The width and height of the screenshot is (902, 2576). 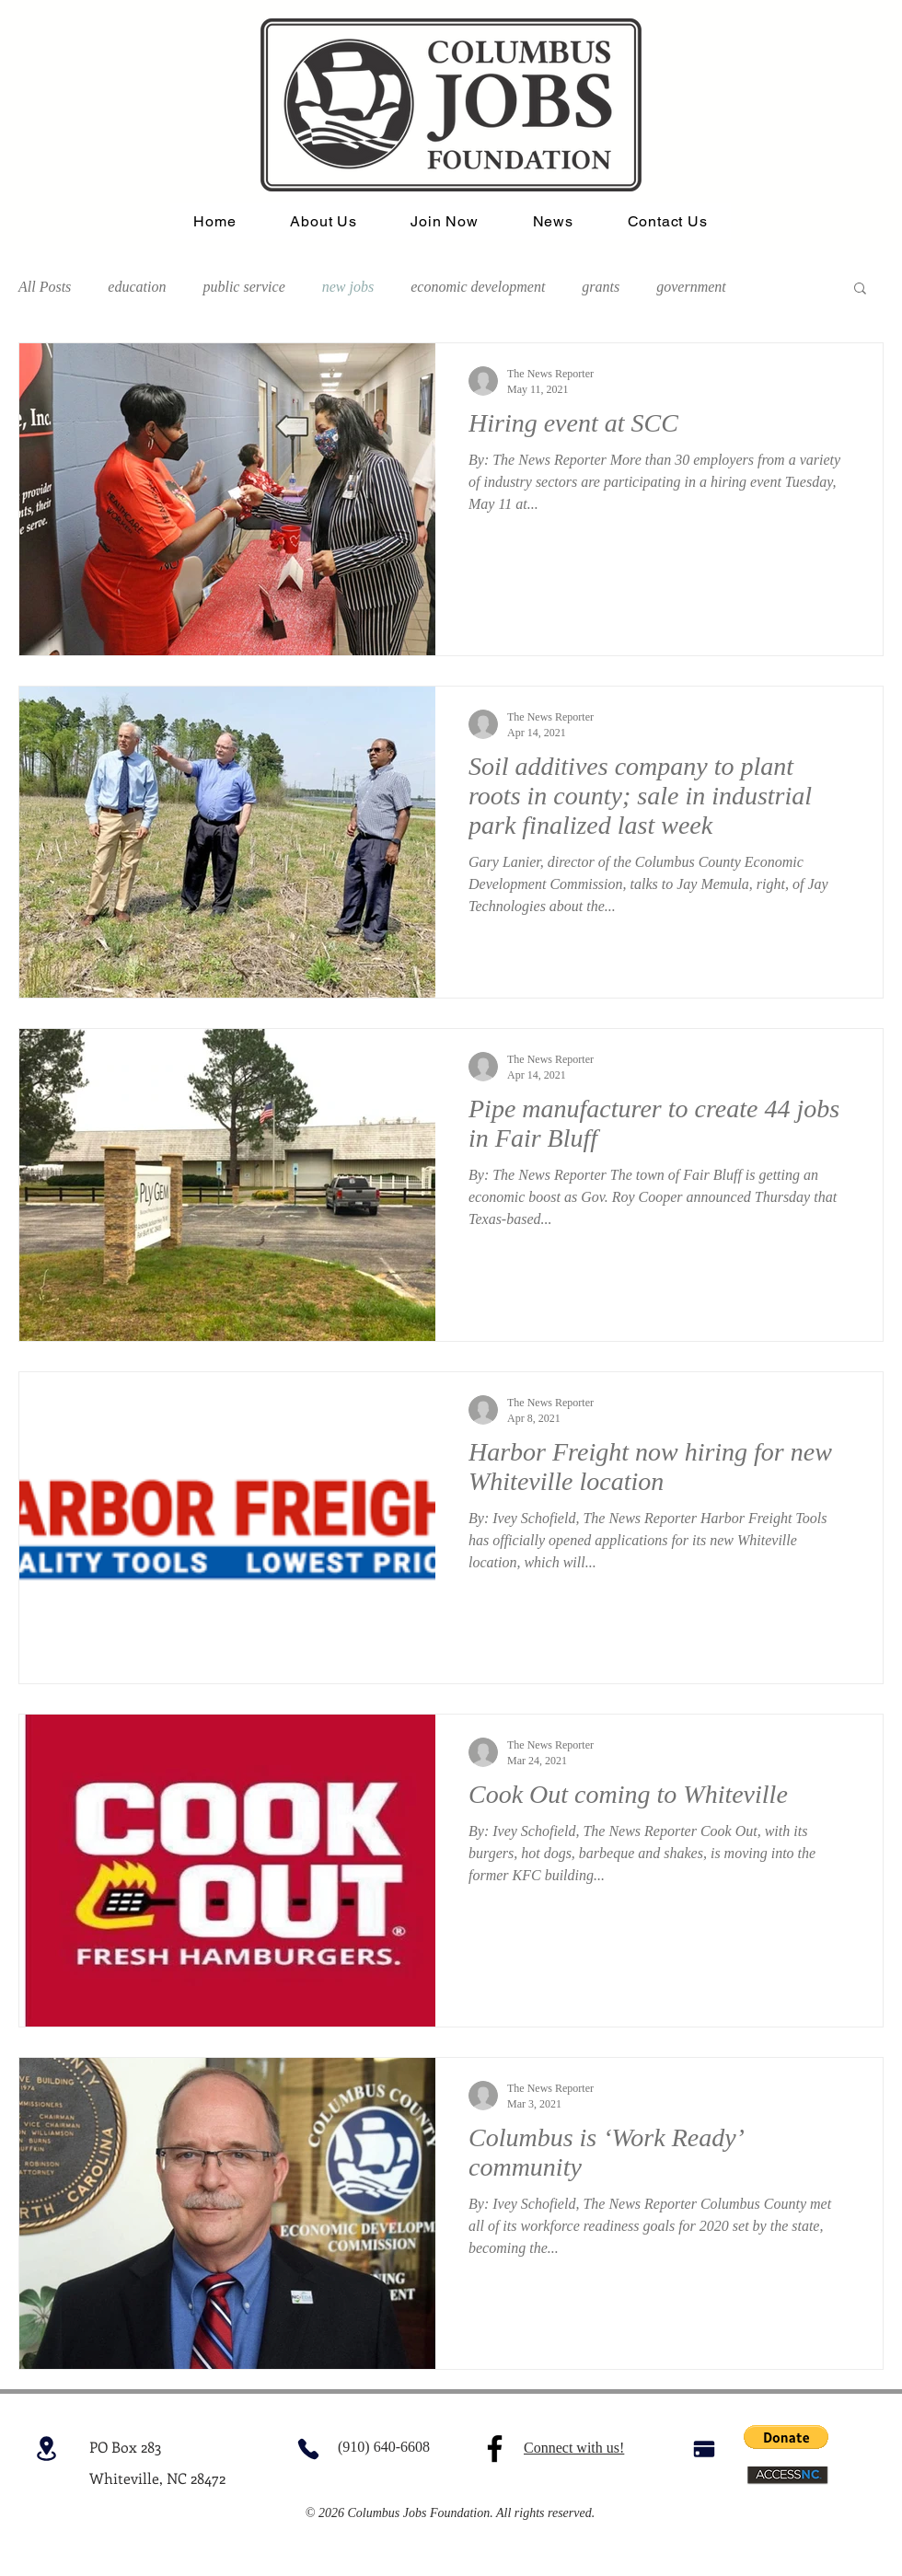 I want to click on [Phone], so click(x=308, y=2448).